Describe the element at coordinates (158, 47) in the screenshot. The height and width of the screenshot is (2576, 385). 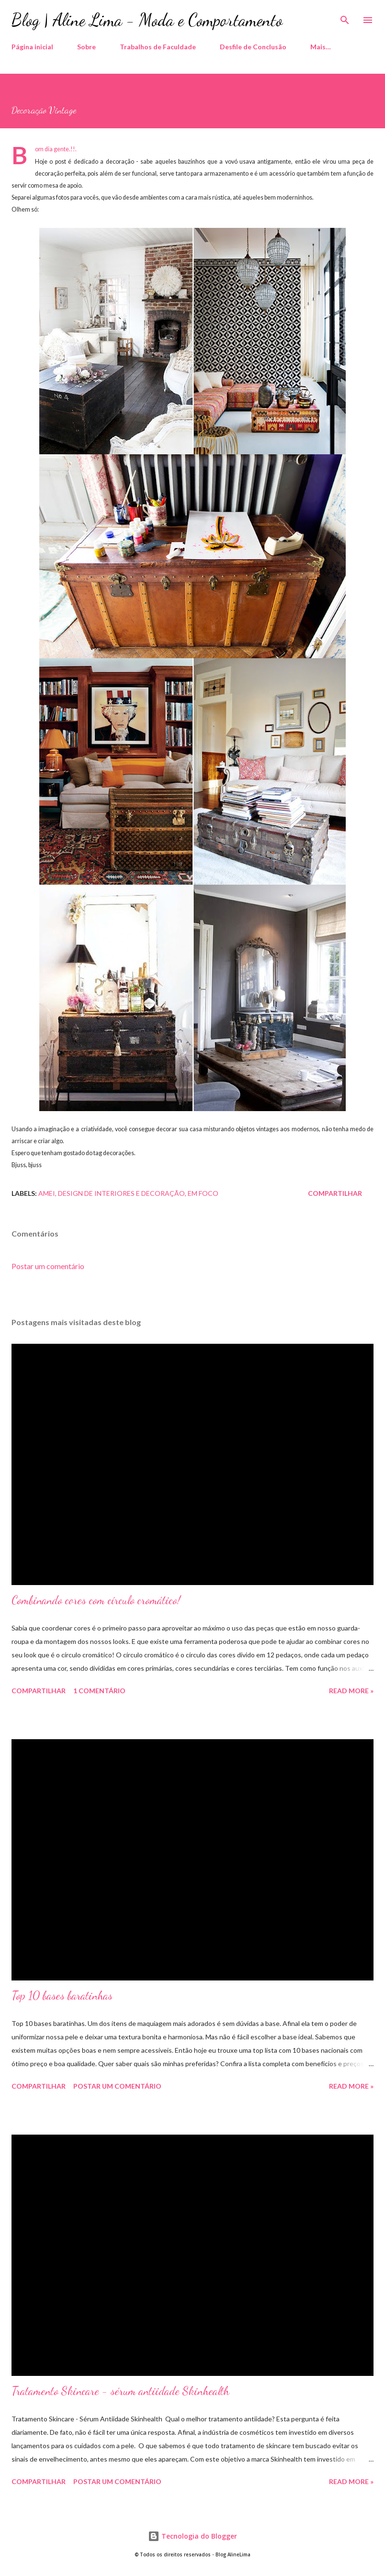
I see `Trabalhos de Faculdade` at that location.